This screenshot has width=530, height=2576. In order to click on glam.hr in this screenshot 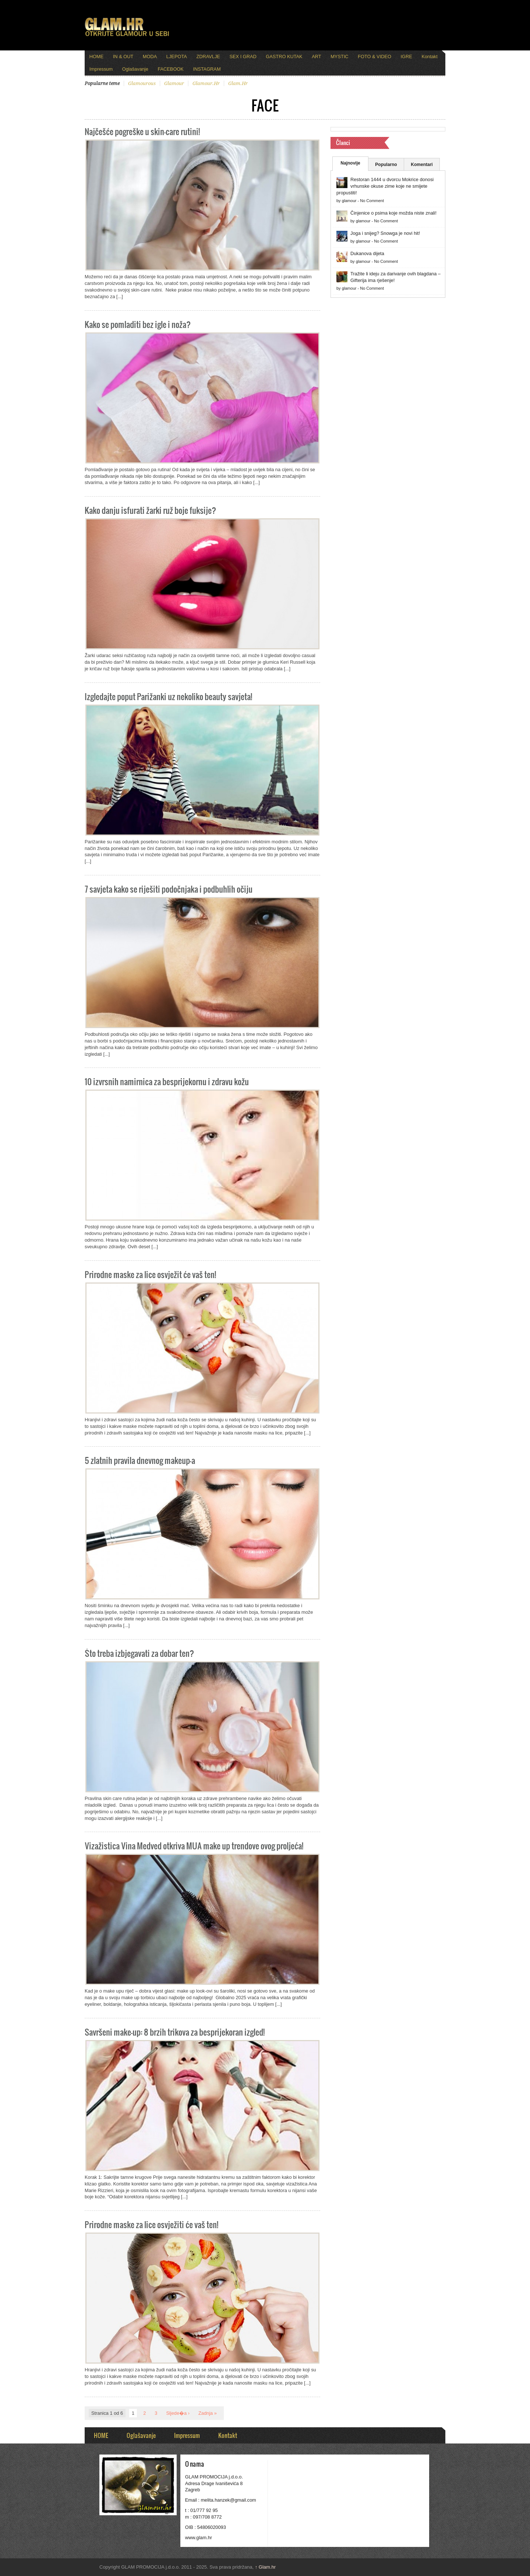, I will do `click(238, 83)`.